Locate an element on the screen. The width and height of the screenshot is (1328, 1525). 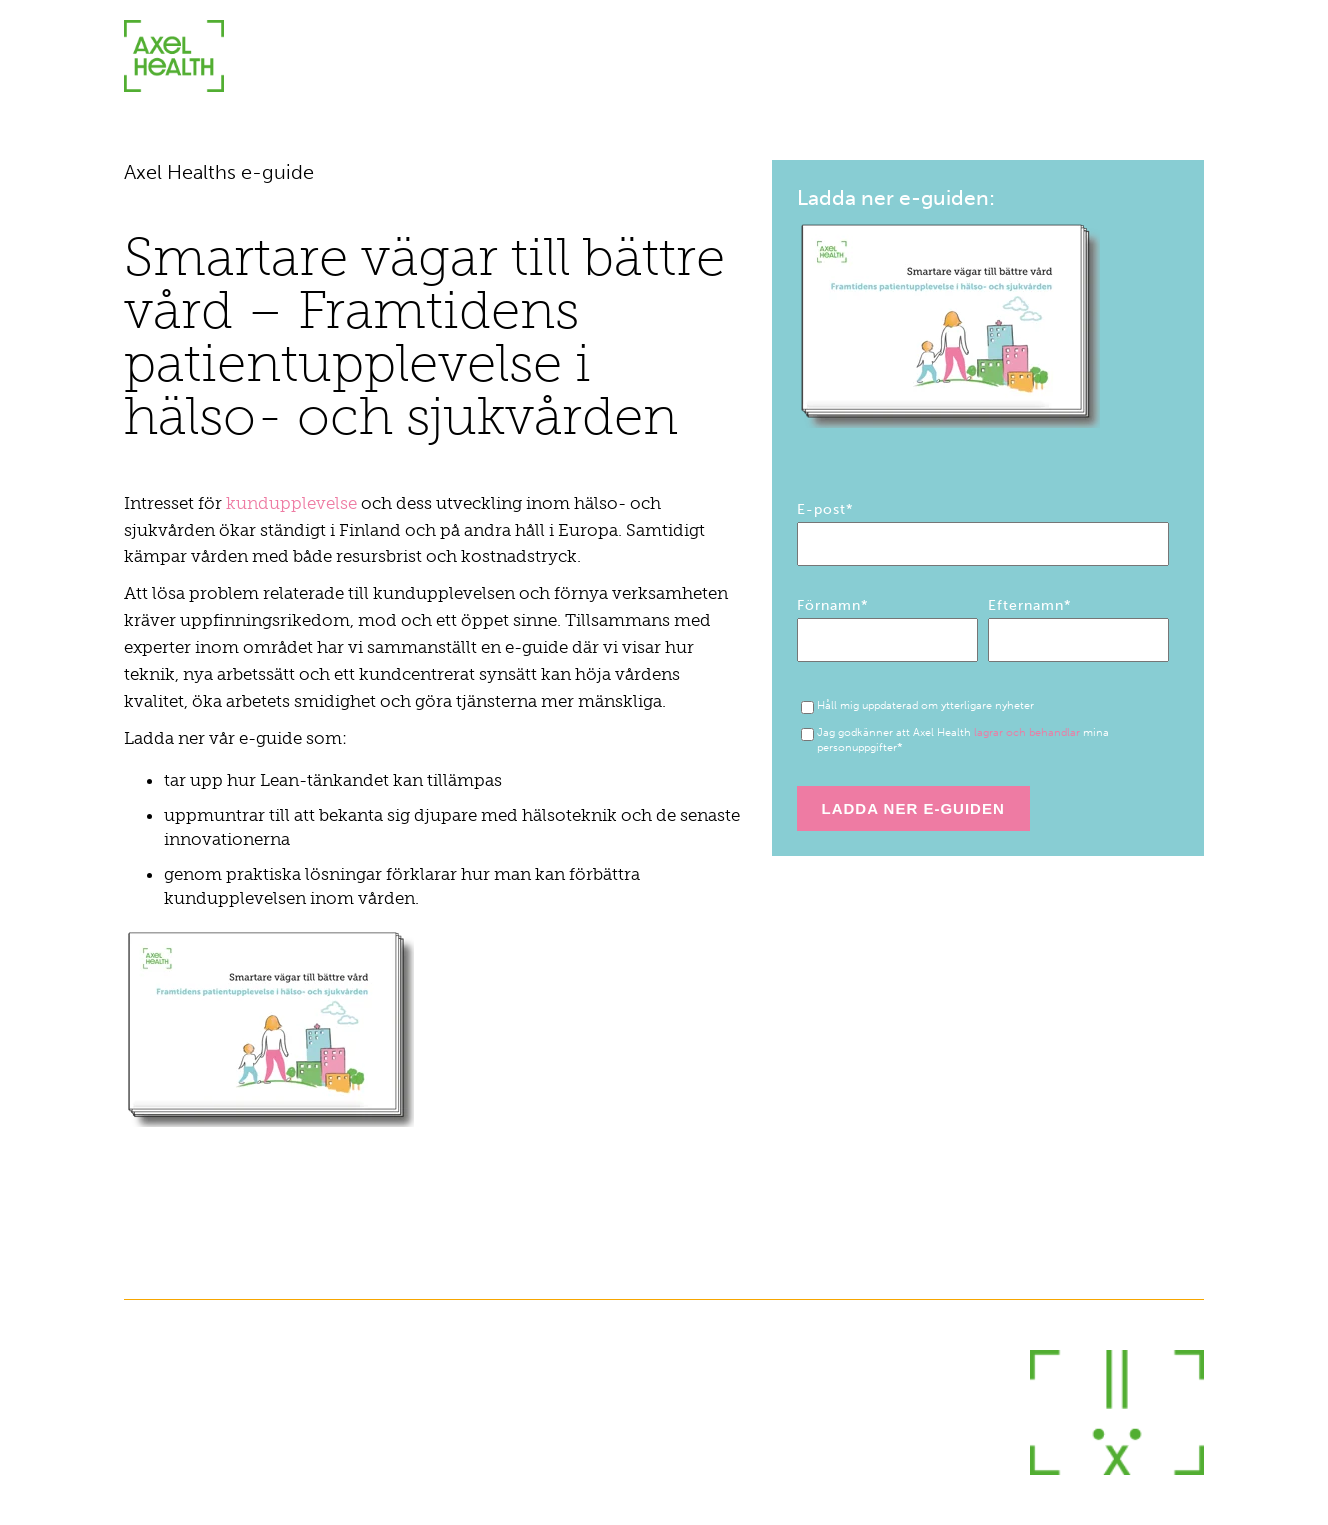
lagrar och behandlar is located at coordinates (1027, 732).